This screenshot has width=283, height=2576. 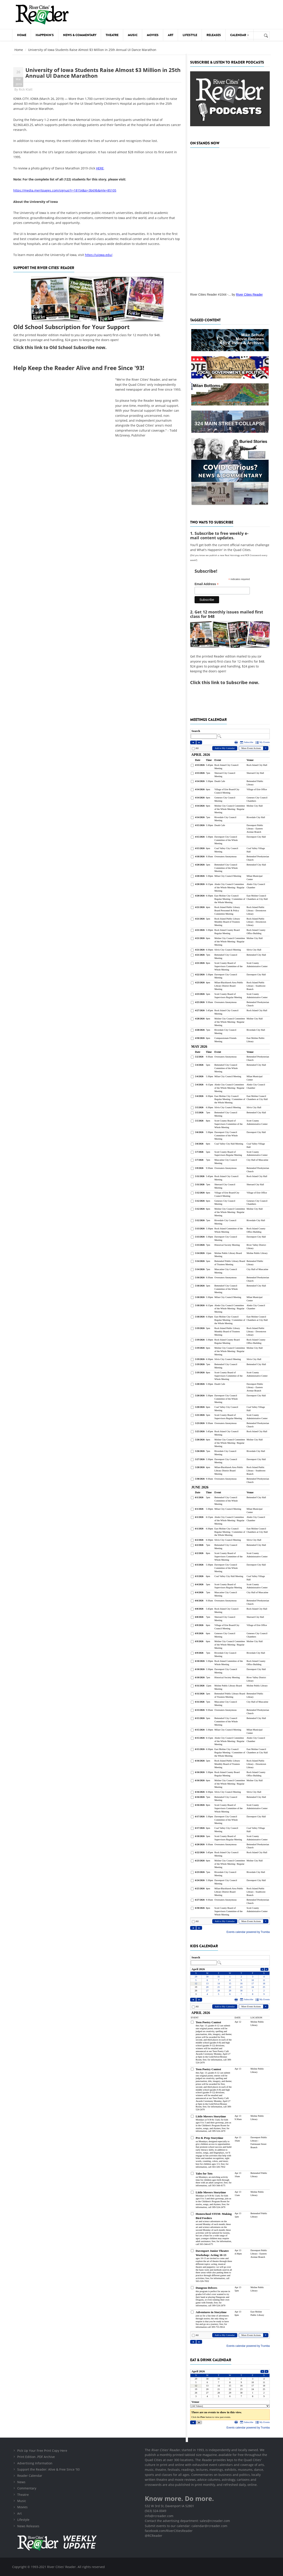 What do you see at coordinates (239, 35) in the screenshot?
I see `Calendar` at bounding box center [239, 35].